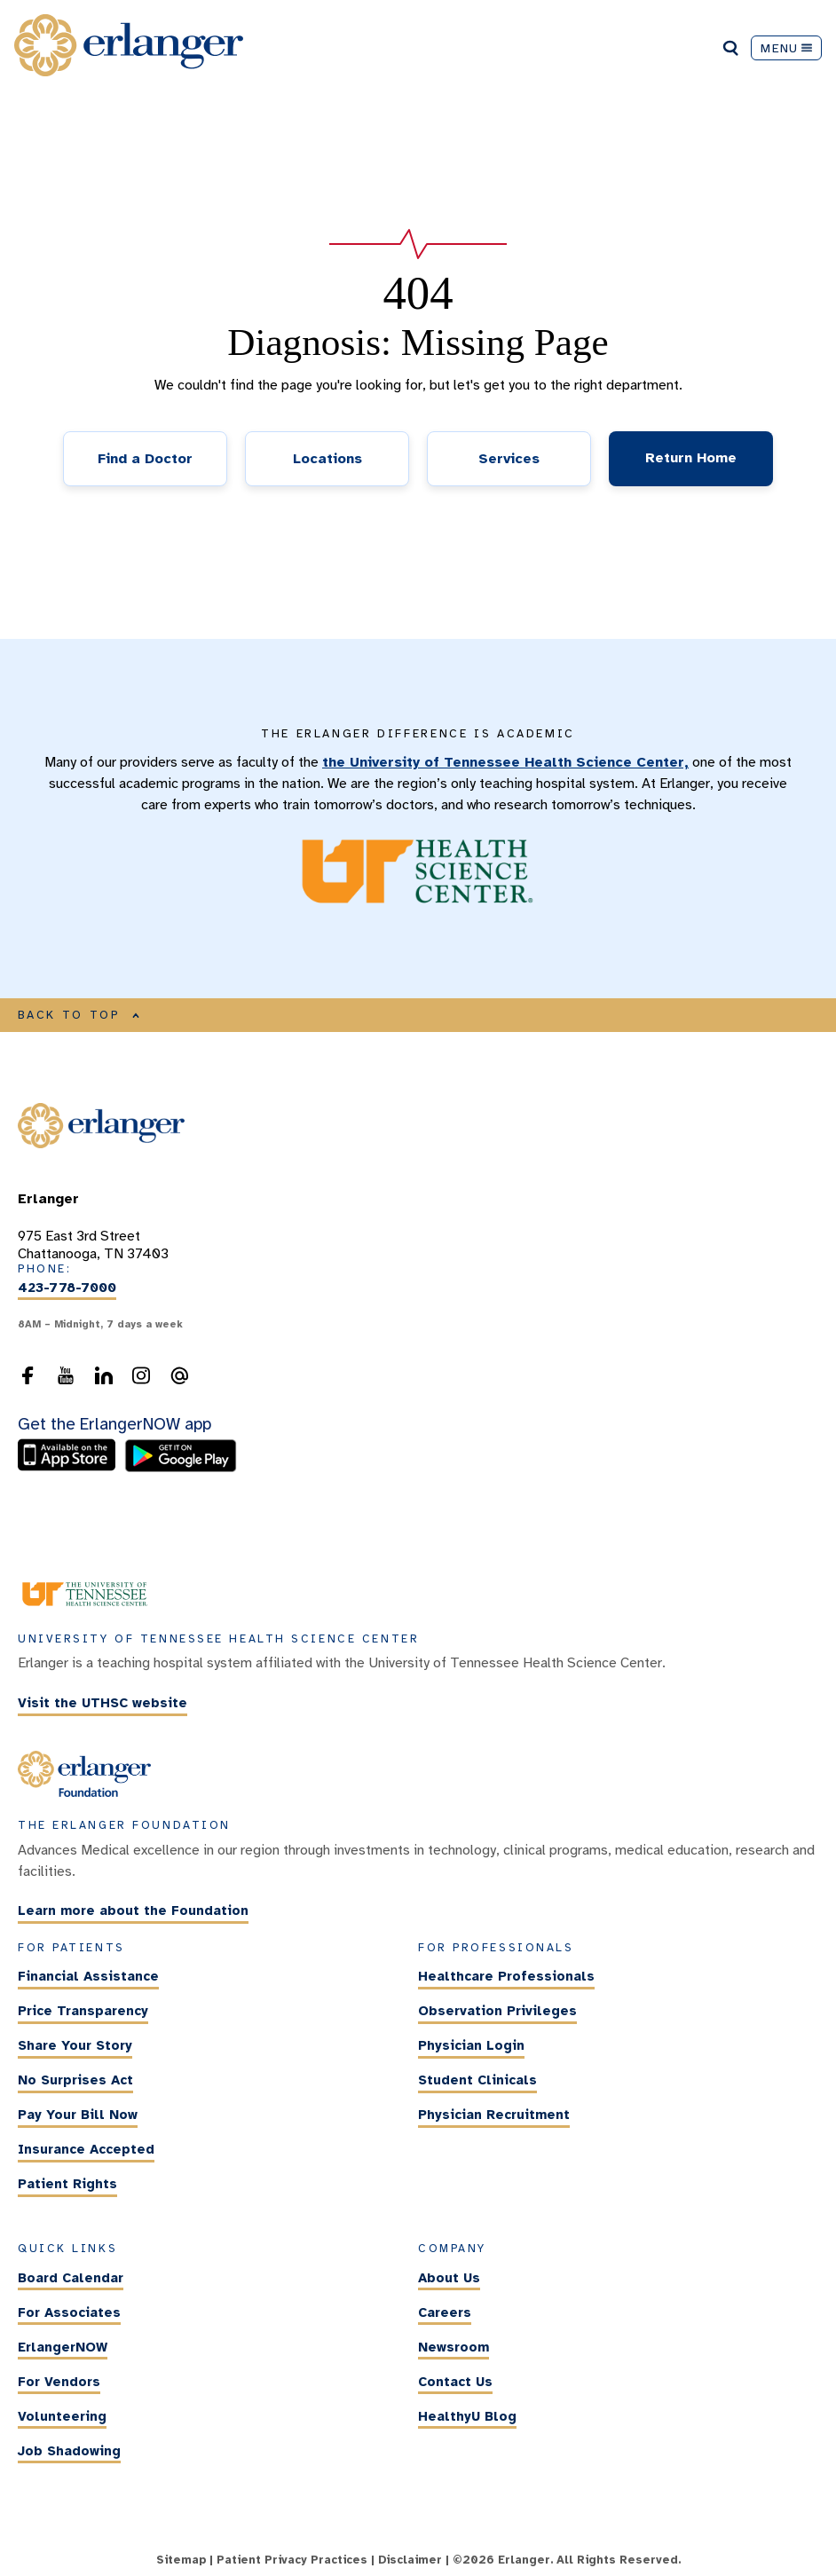 The width and height of the screenshot is (836, 2576). Describe the element at coordinates (444, 2312) in the screenshot. I see `Careers` at that location.